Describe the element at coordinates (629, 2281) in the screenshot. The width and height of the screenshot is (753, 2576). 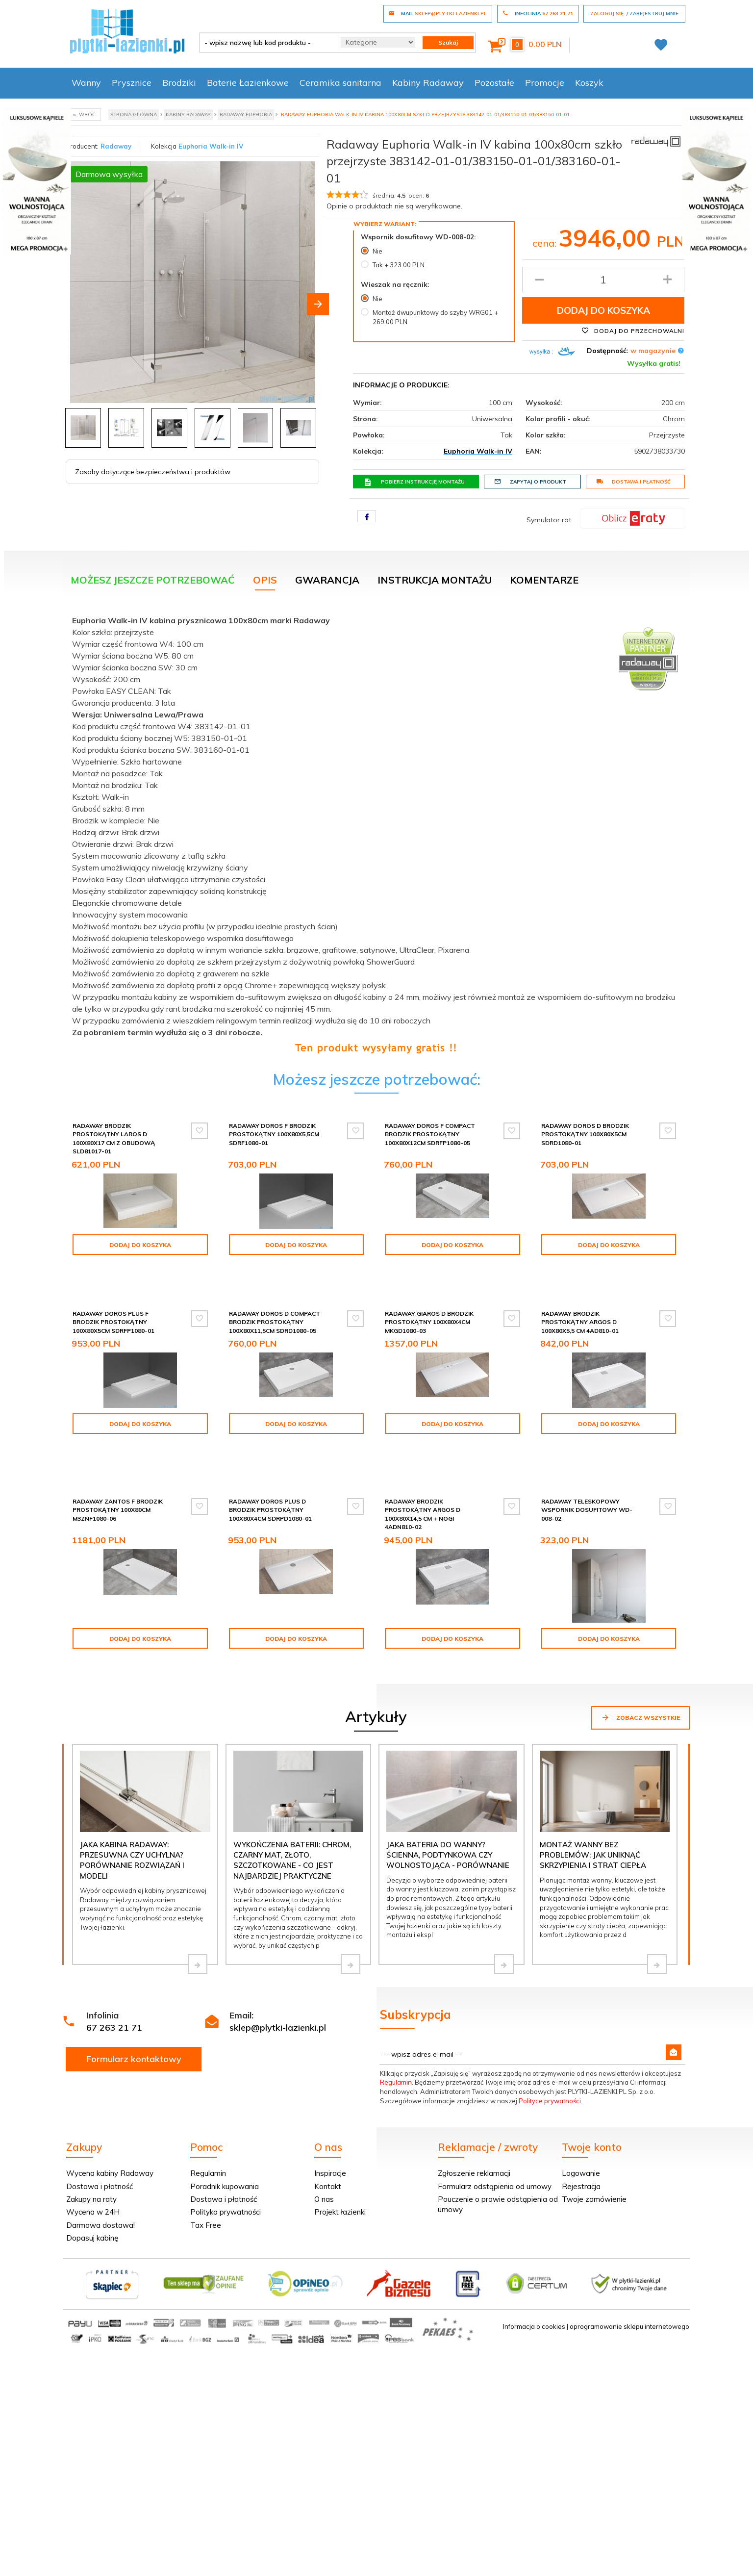
I see `oprogramowanie sklepu internetowego` at that location.